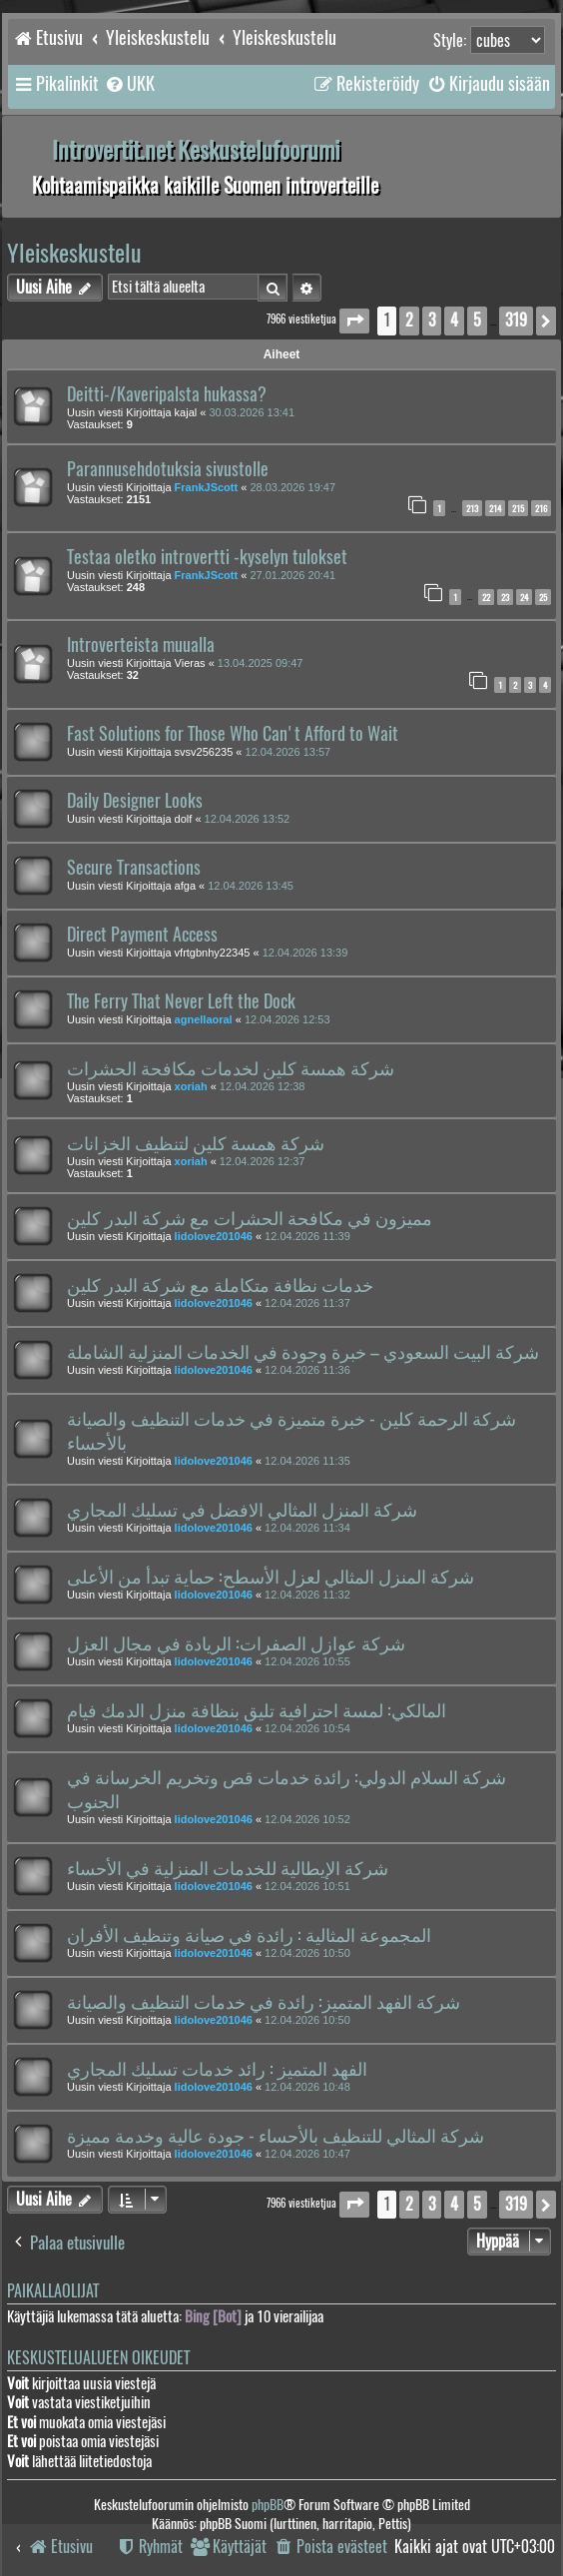  Describe the element at coordinates (307, 1819) in the screenshot. I see `12.04.2026 10:52` at that location.